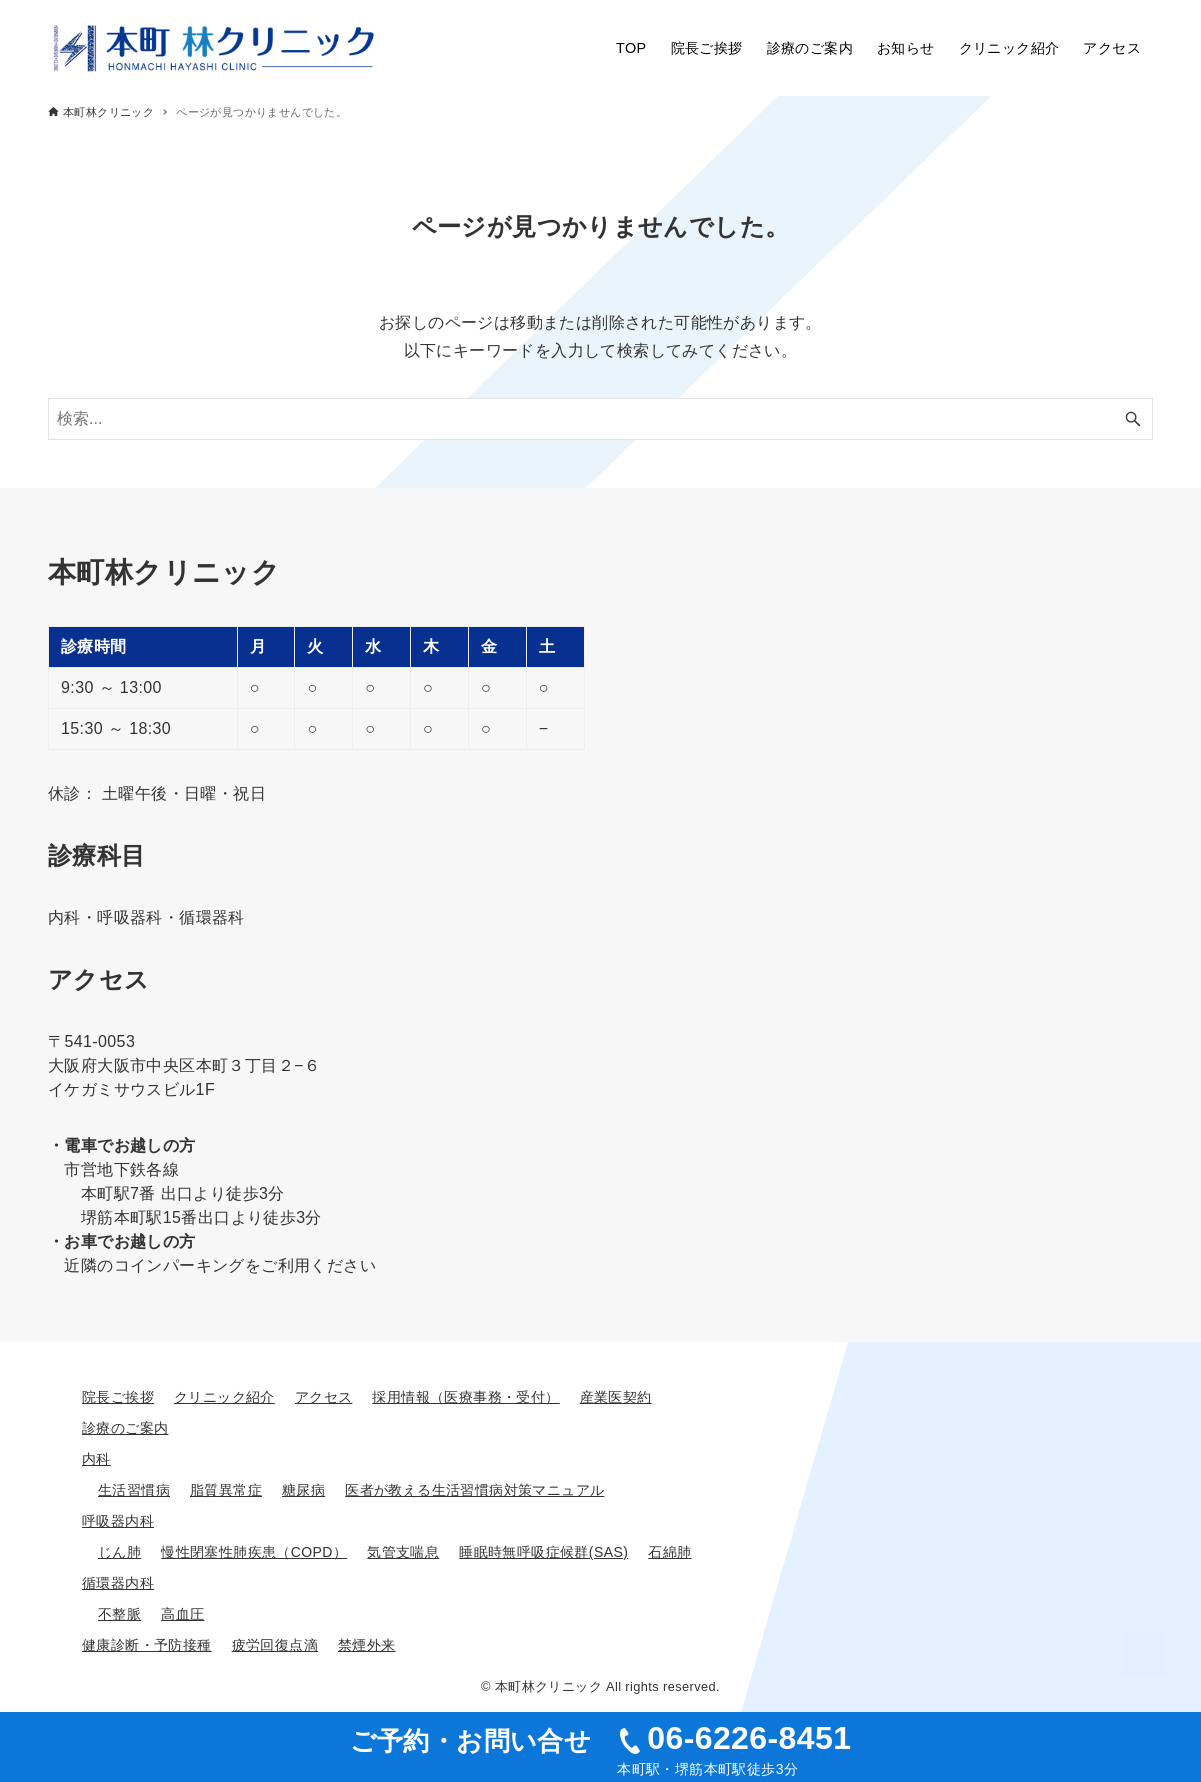 Image resolution: width=1201 pixels, height=1782 pixels. Describe the element at coordinates (118, 1583) in the screenshot. I see `循環器内科` at that location.